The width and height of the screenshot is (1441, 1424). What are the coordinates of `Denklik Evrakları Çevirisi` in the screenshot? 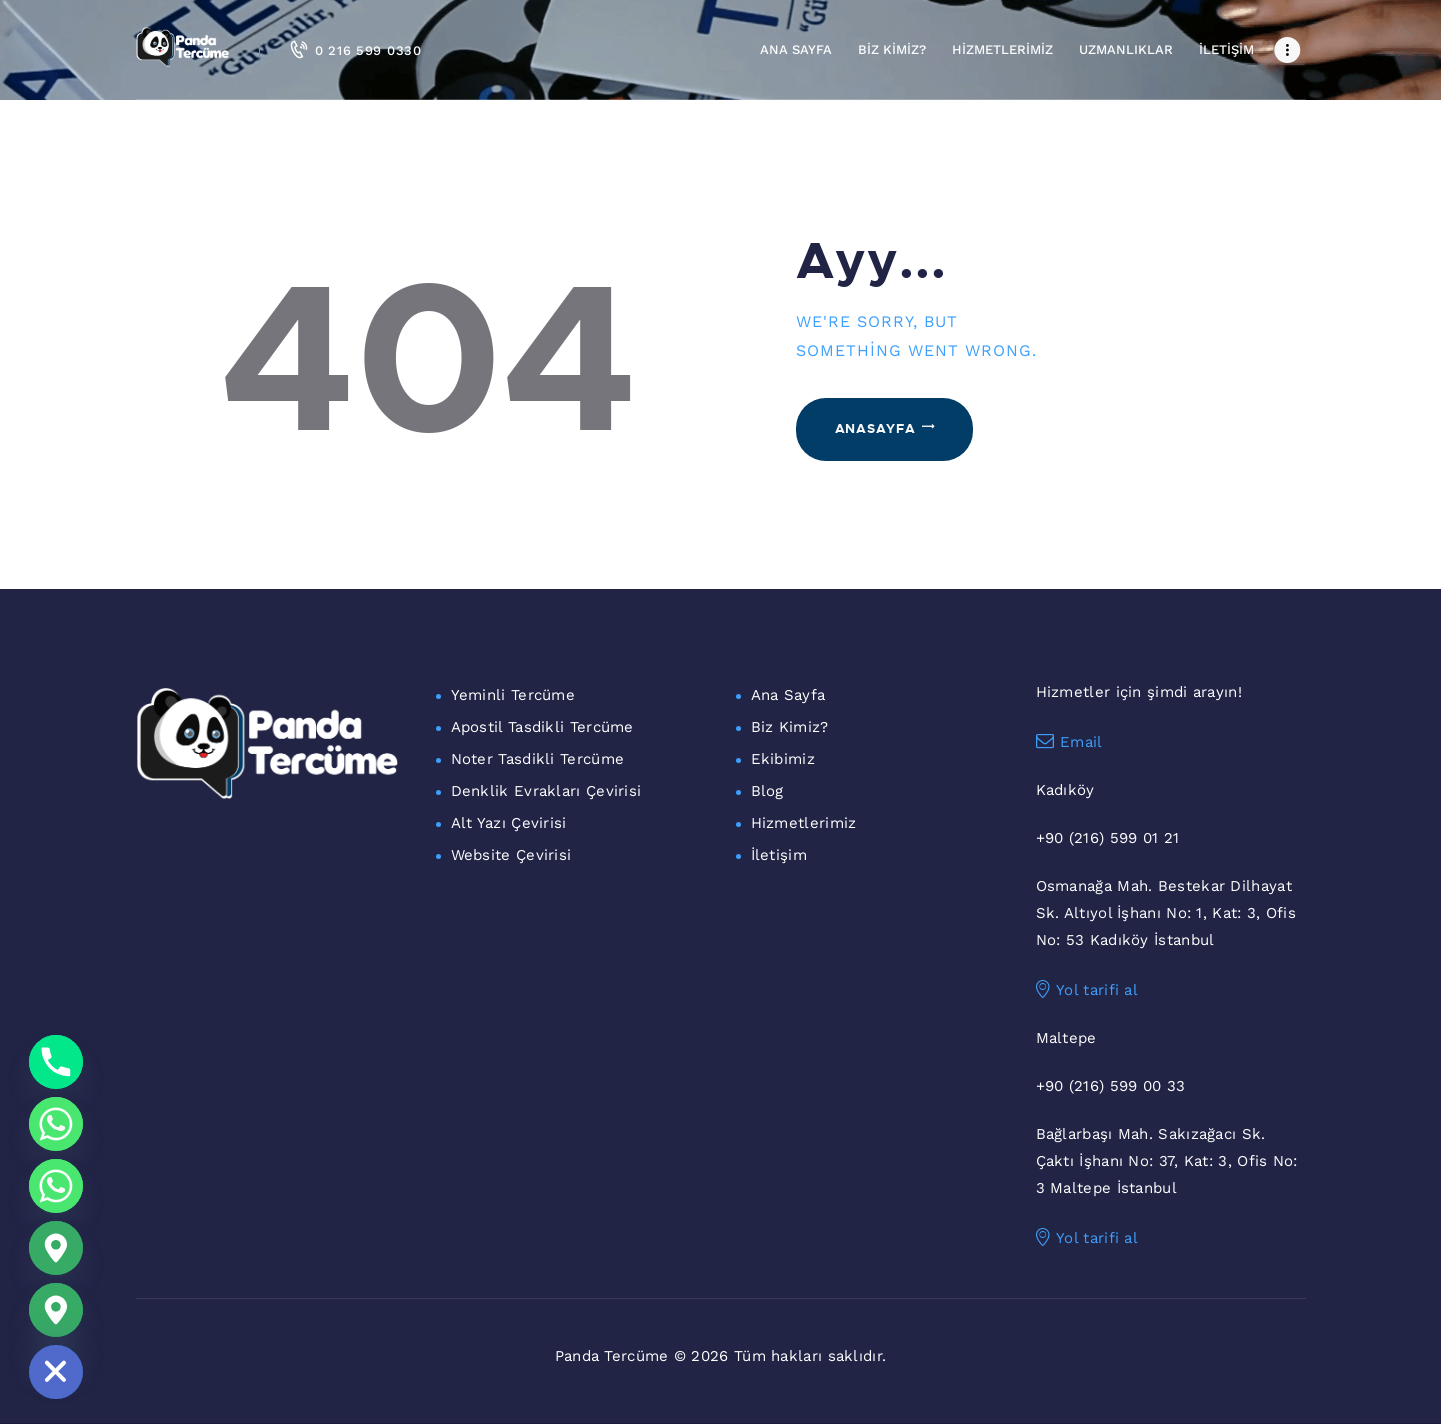 It's located at (546, 791).